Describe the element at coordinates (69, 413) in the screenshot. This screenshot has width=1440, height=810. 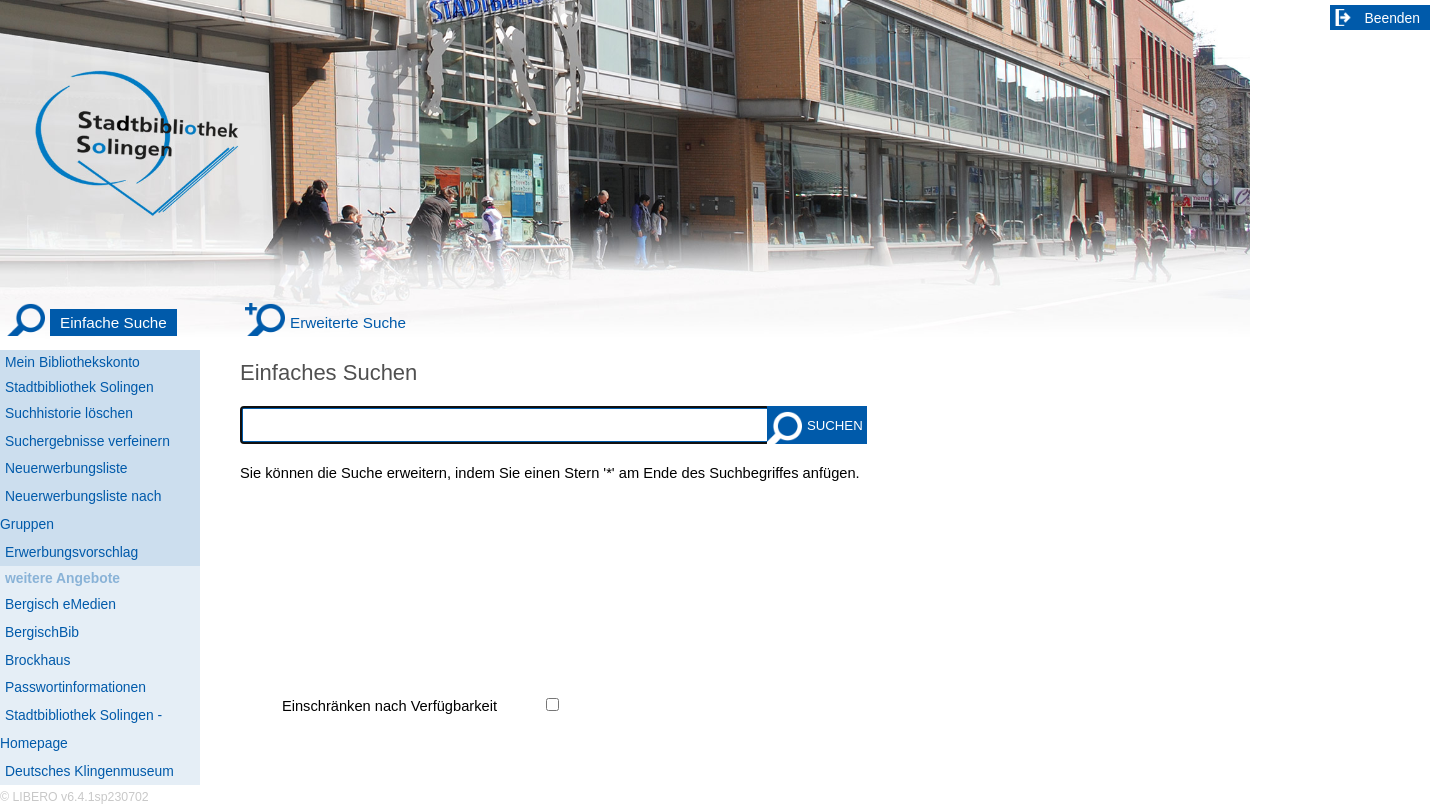
I see `Suchhistorie löschen` at that location.